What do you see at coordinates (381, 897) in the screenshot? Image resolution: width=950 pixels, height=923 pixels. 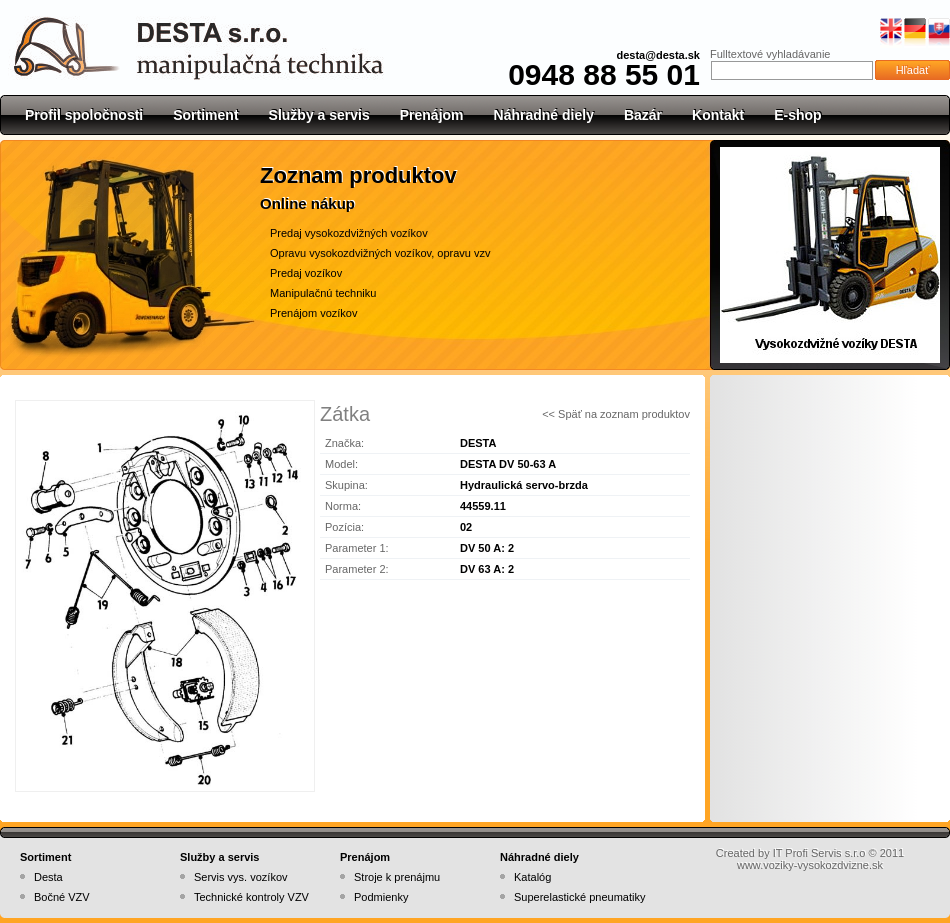 I see `Podmienky` at bounding box center [381, 897].